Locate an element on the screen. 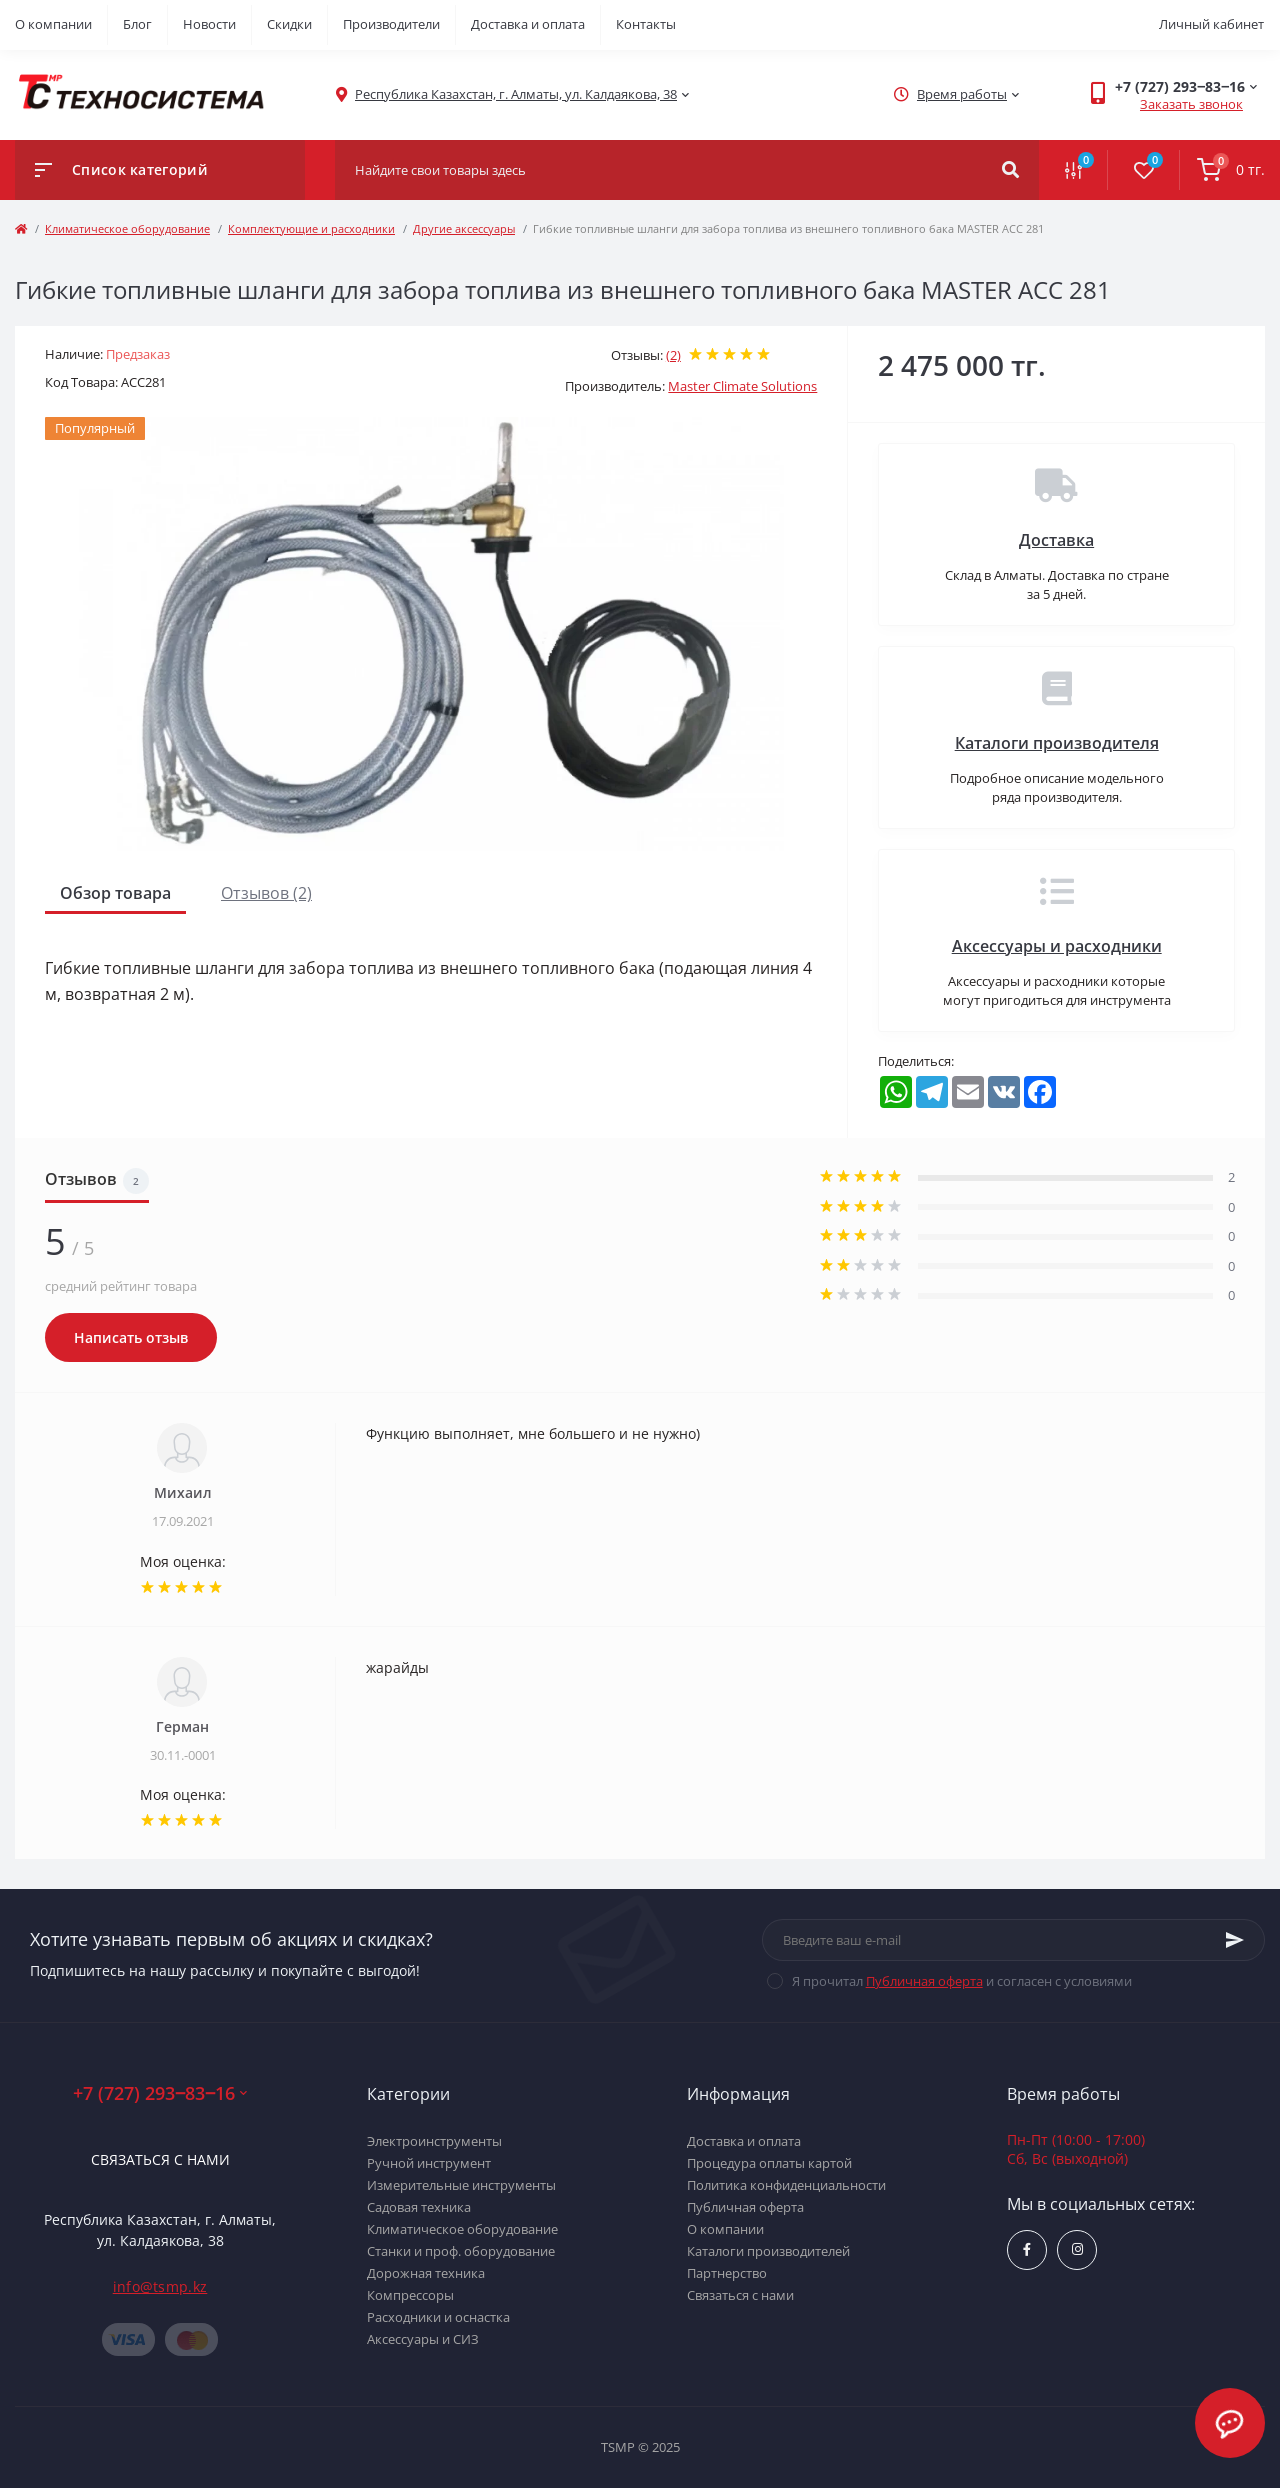  Климатическое оборудование is located at coordinates (127, 228).